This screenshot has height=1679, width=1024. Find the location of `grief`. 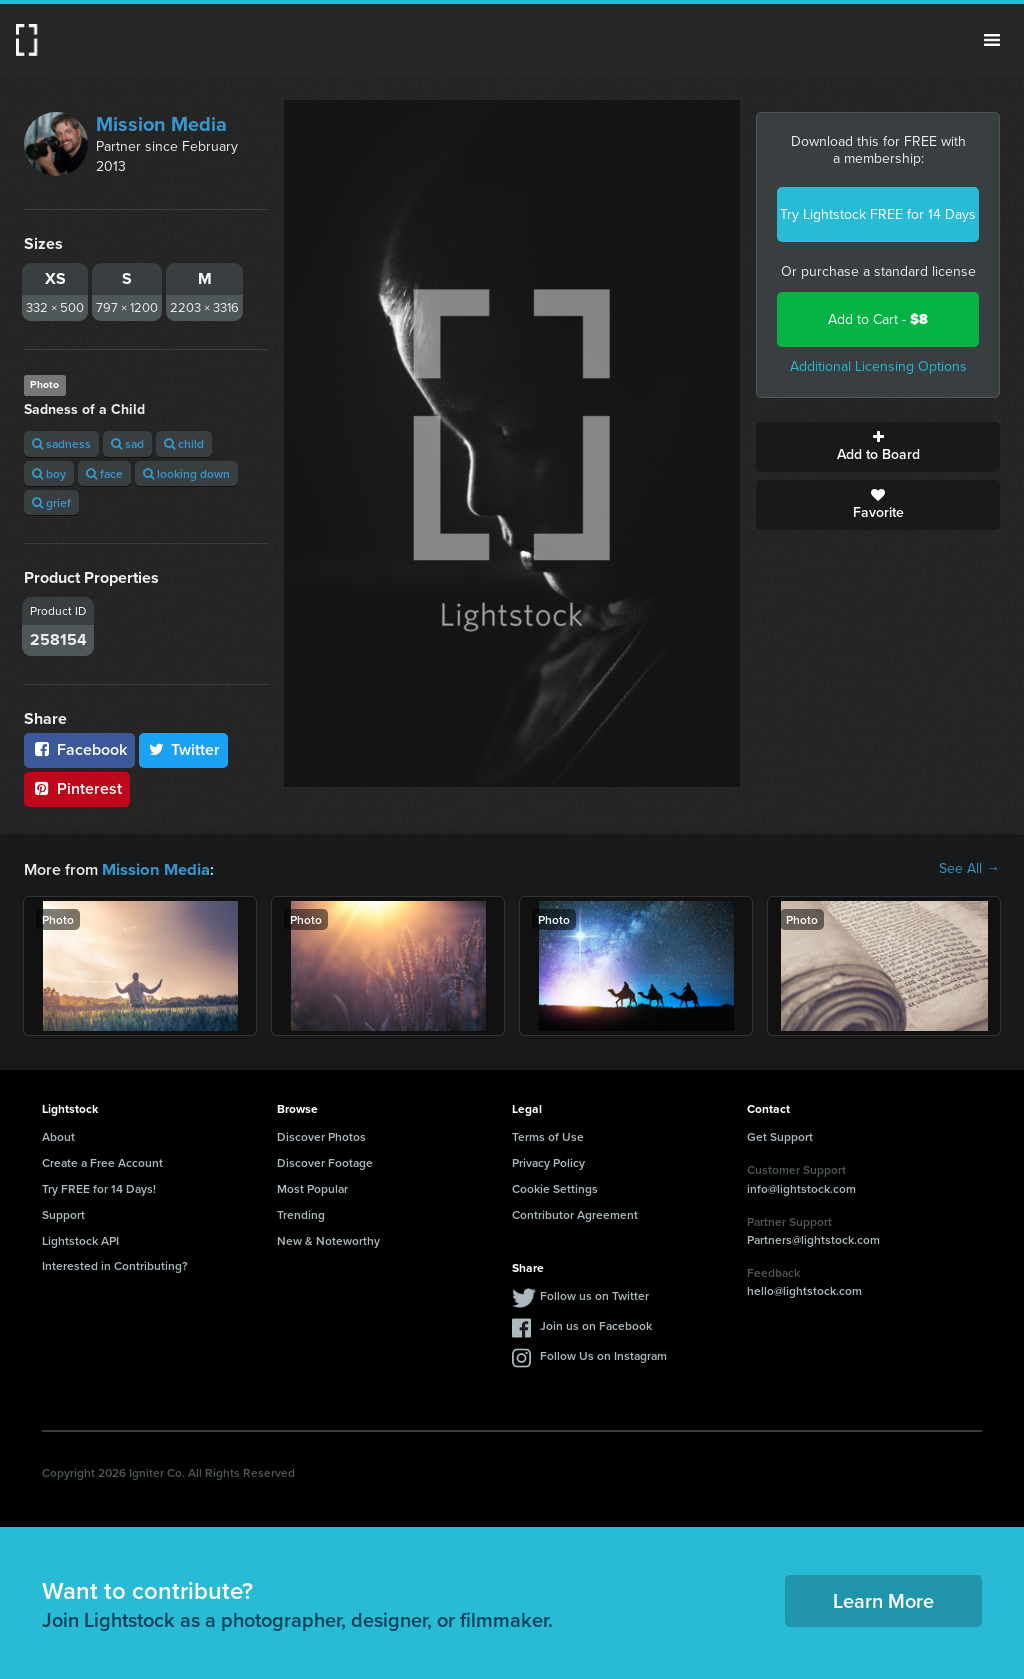

grief is located at coordinates (51, 502).